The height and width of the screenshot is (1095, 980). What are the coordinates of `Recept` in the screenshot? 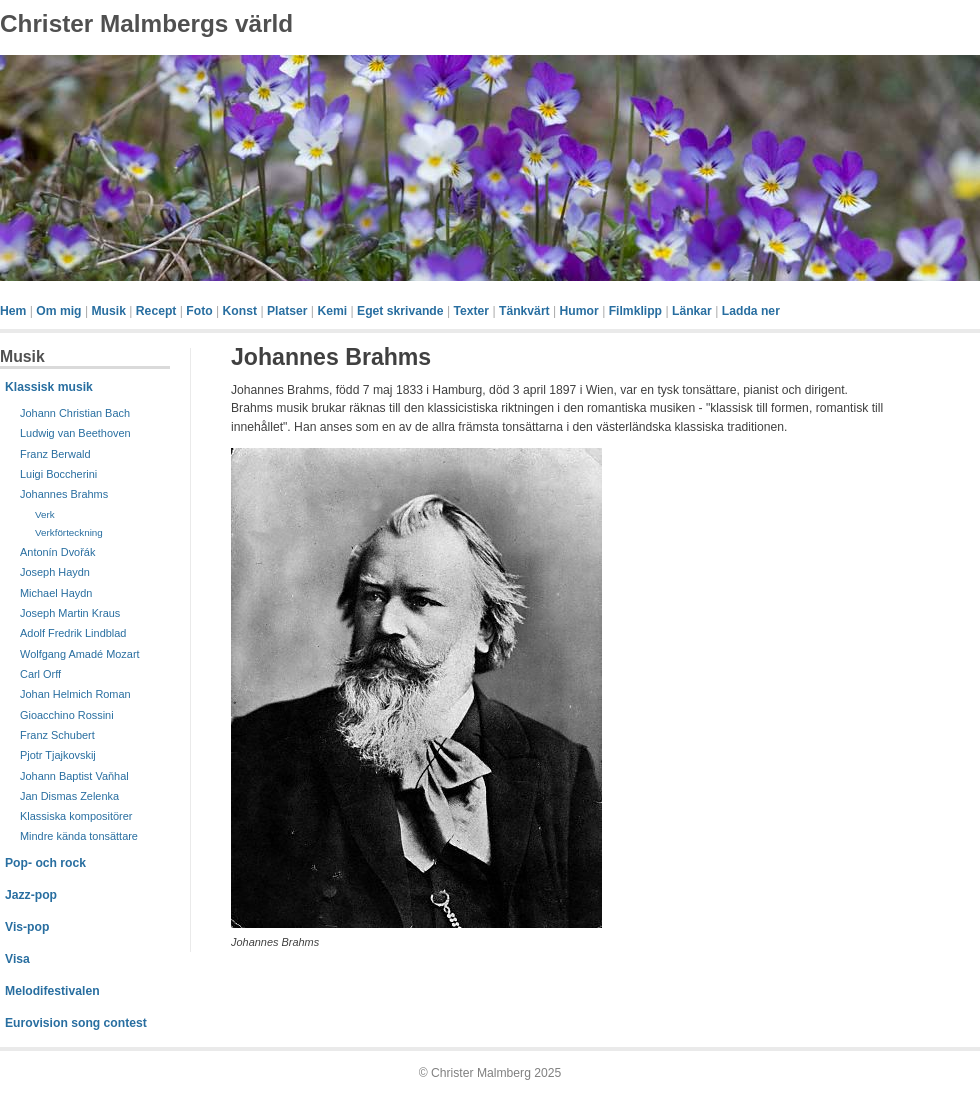 It's located at (156, 311).